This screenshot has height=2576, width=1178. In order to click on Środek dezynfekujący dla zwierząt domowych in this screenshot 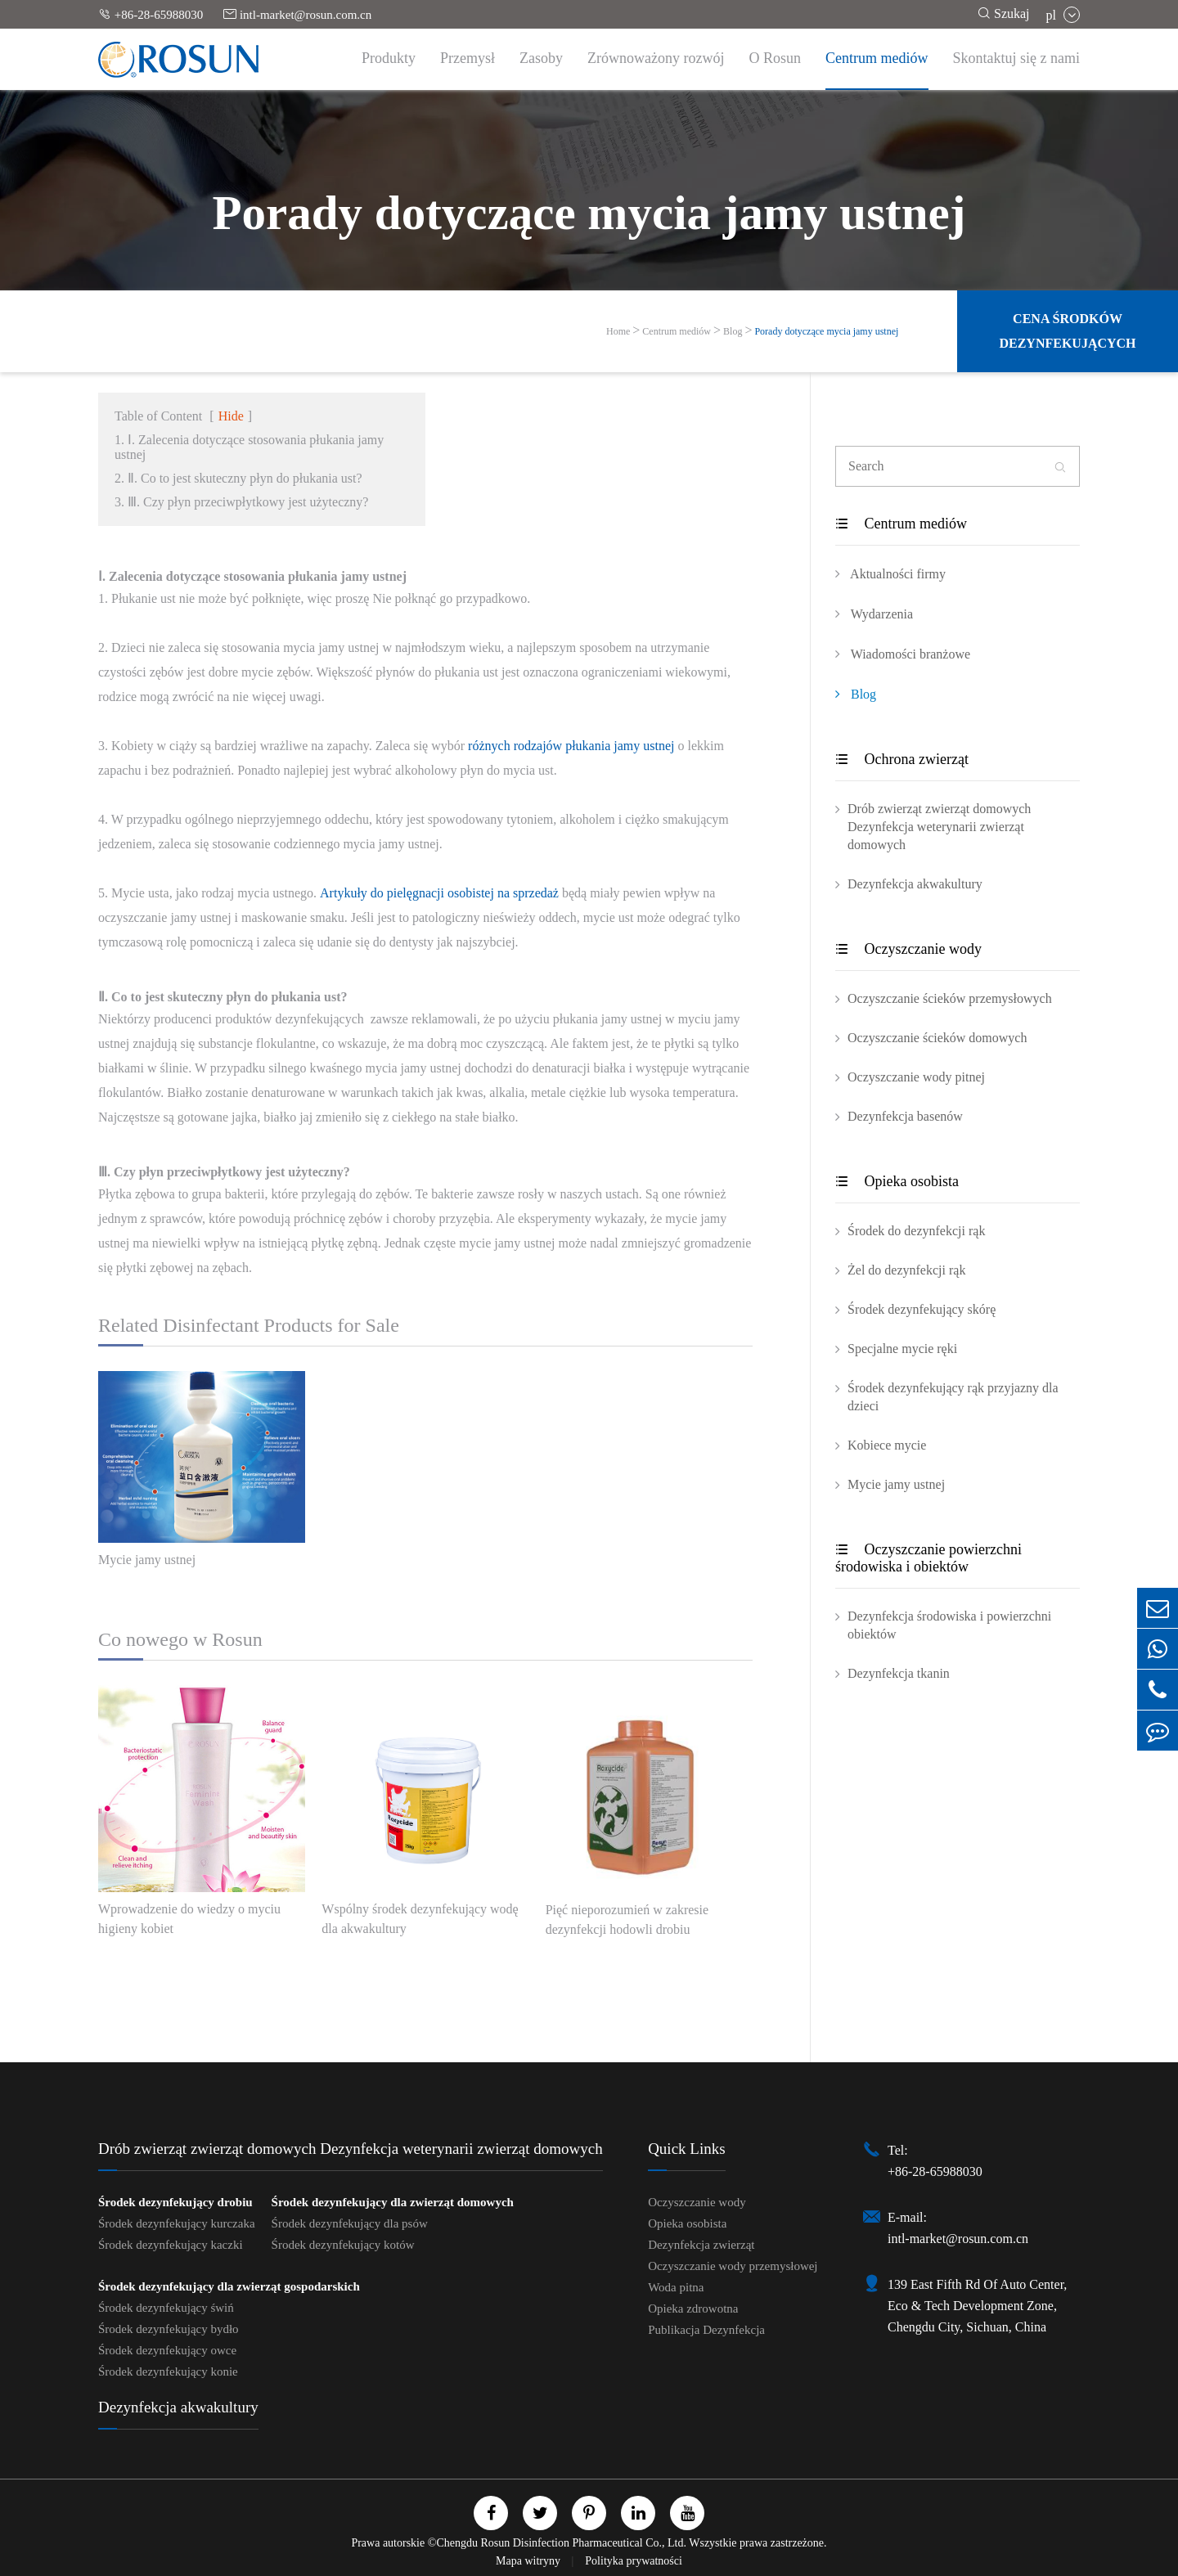, I will do `click(393, 2202)`.